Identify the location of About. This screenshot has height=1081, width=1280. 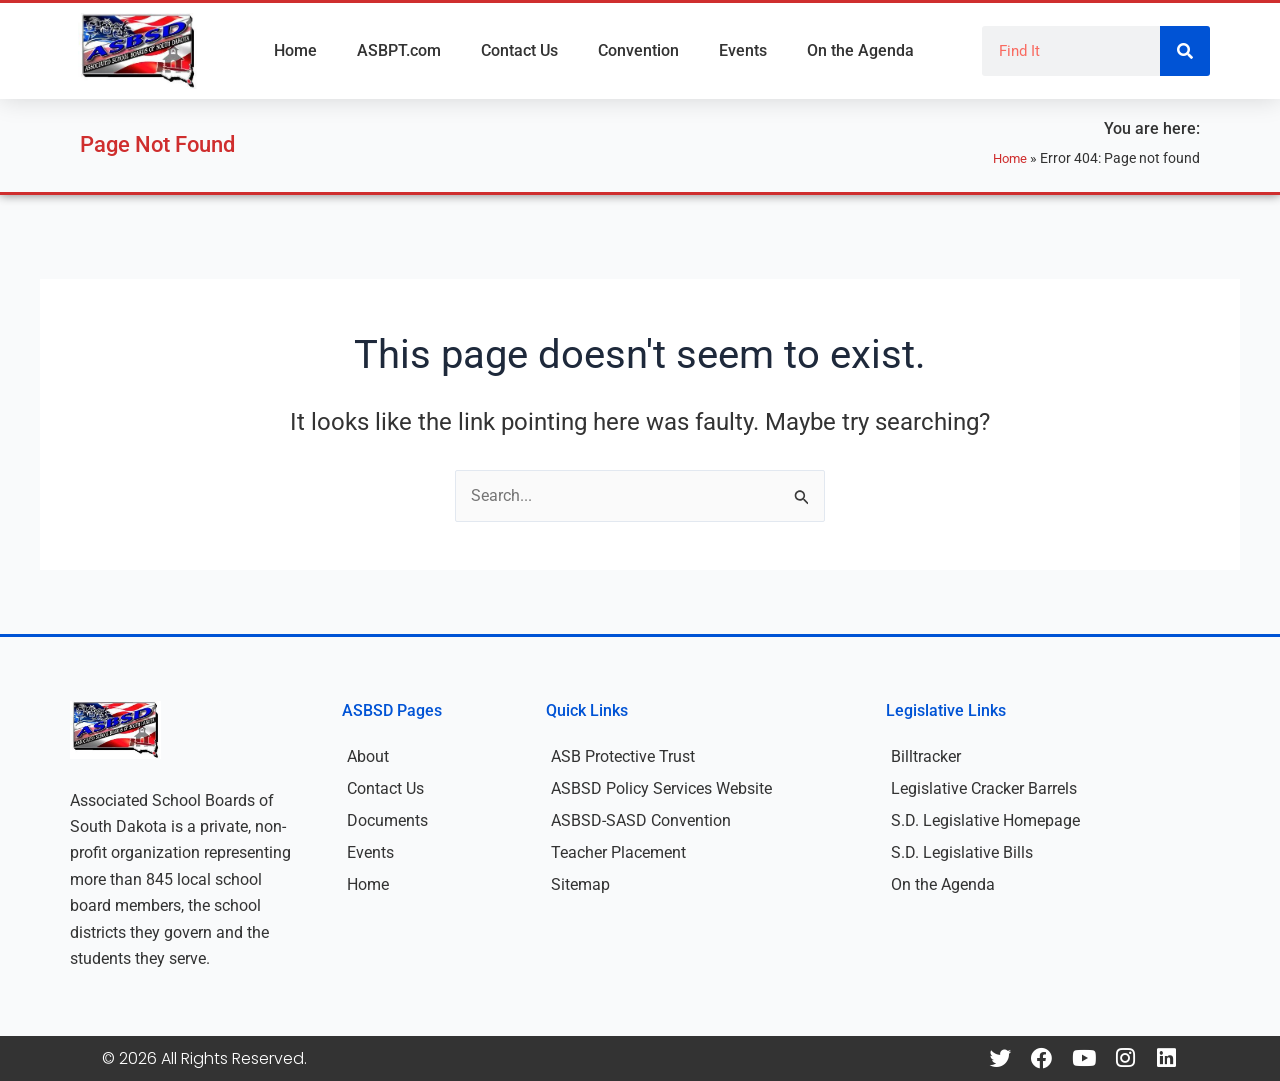
(368, 756).